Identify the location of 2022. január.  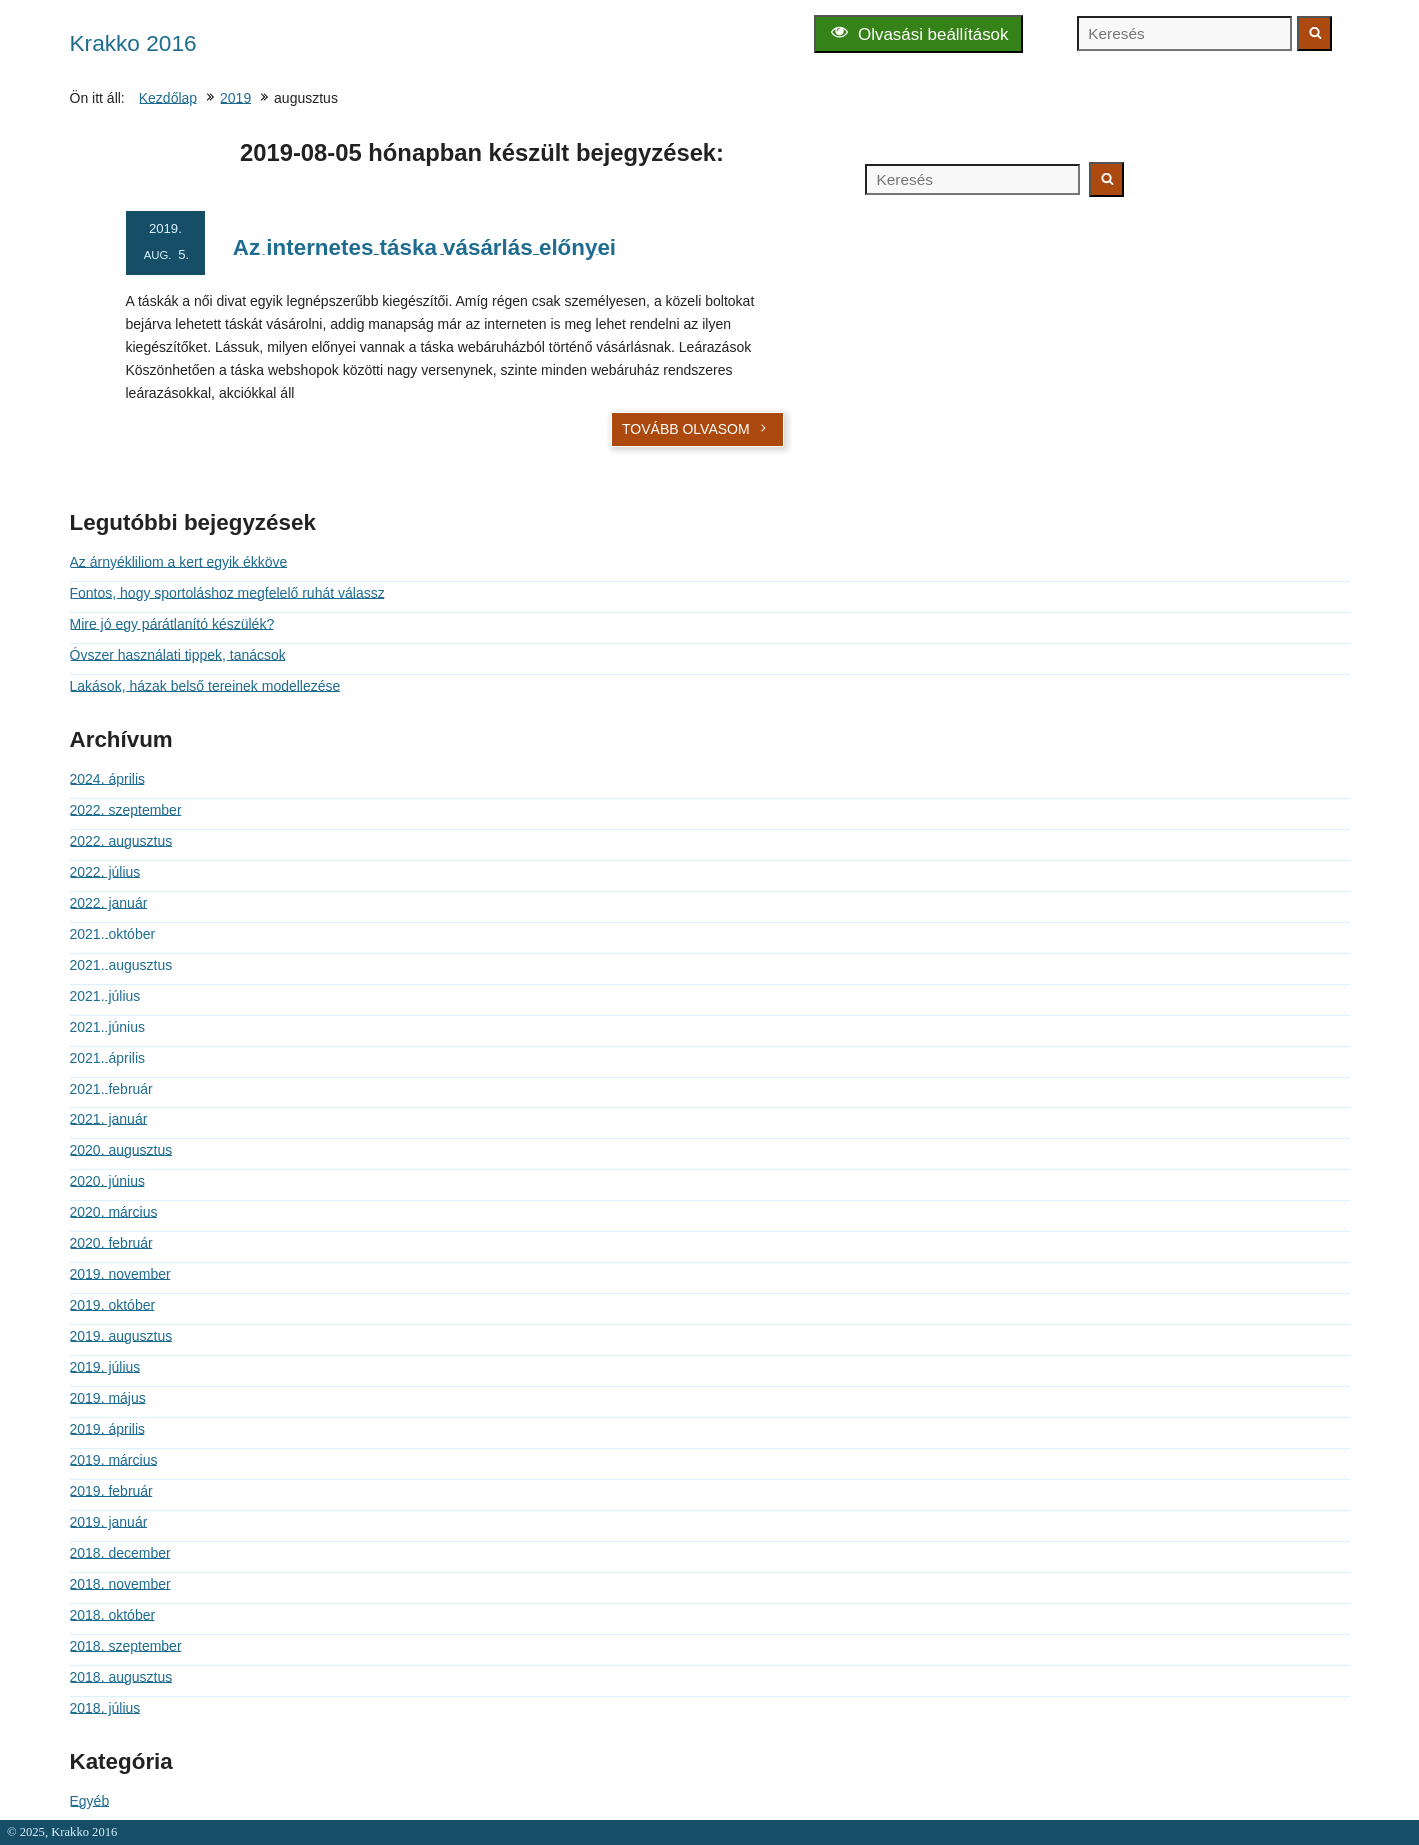
(109, 903).